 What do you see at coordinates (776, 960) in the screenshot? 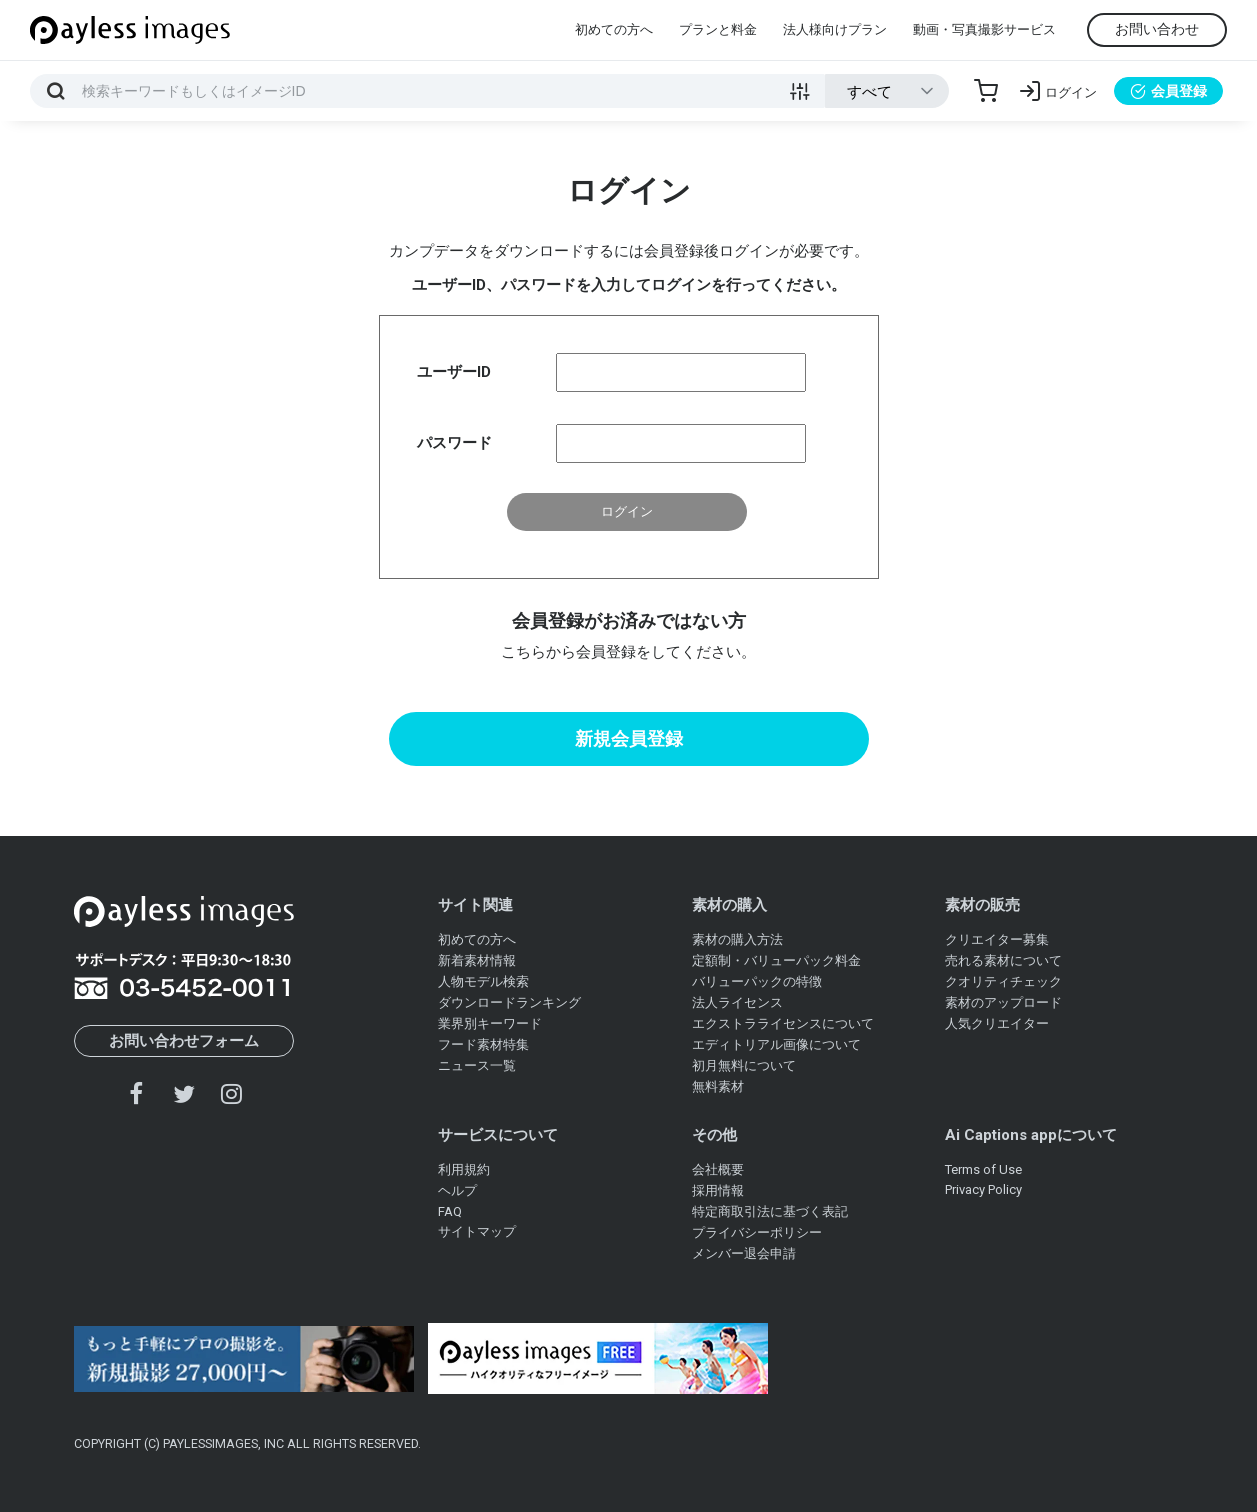
I see `定額制・バリューパック料金` at bounding box center [776, 960].